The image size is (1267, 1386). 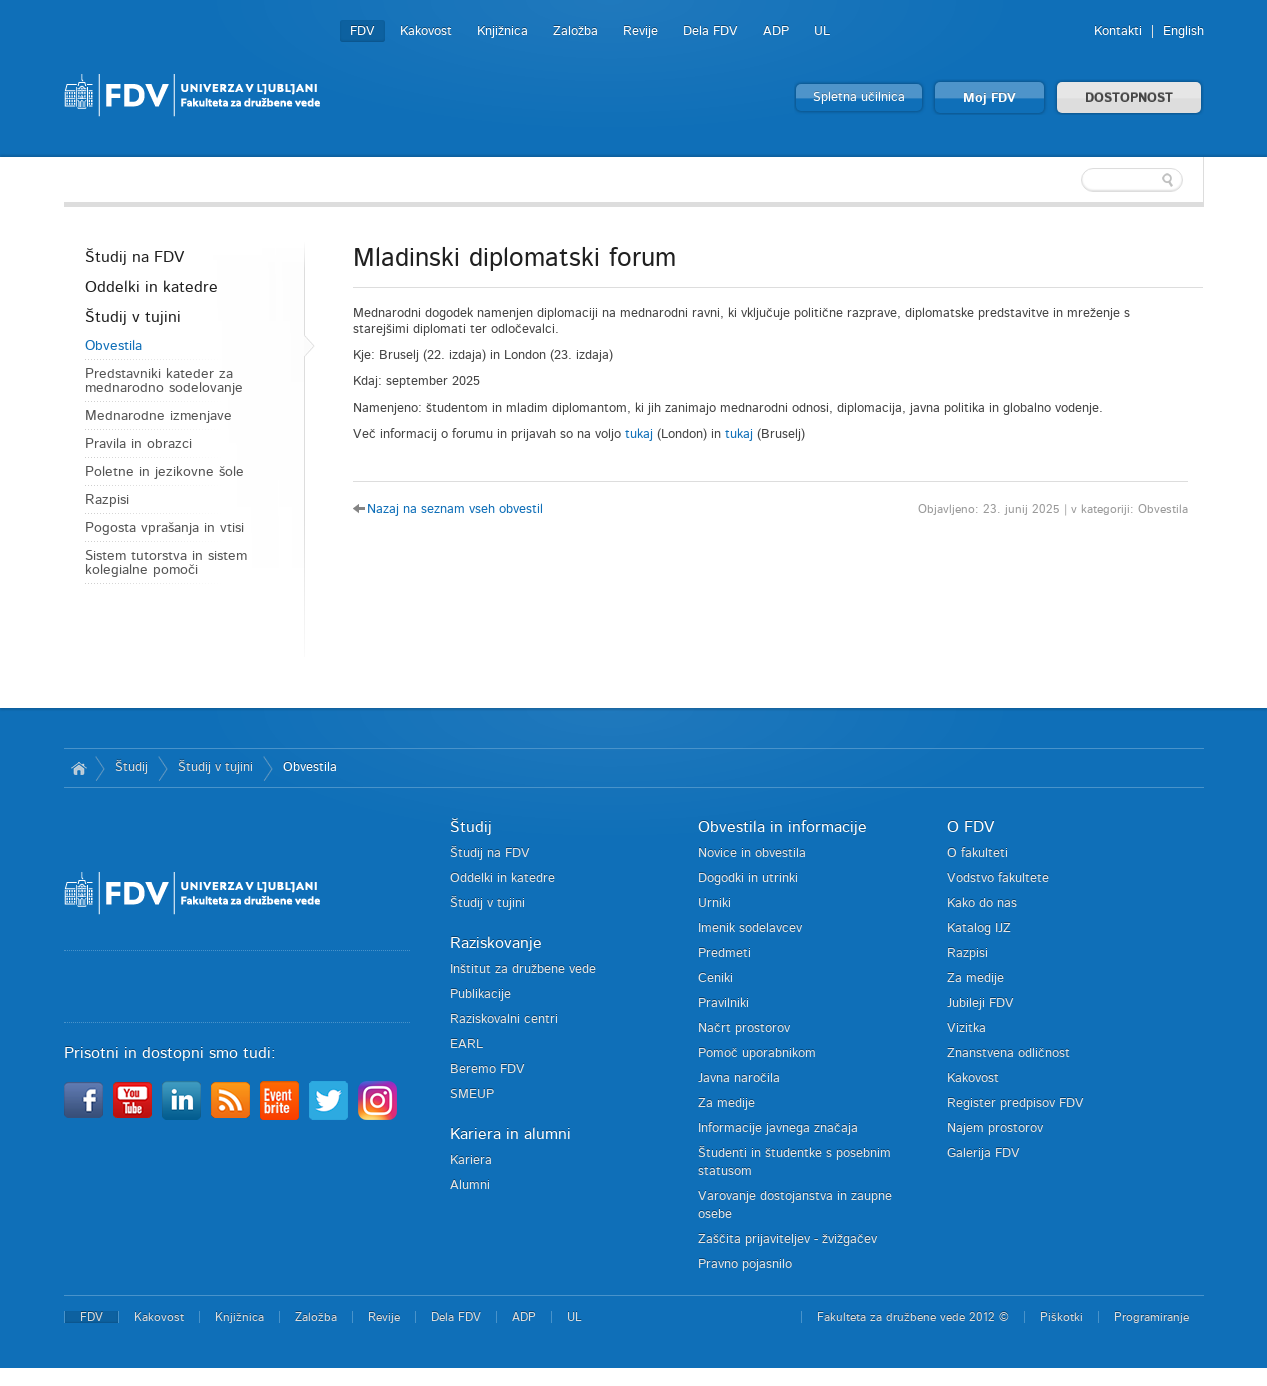 What do you see at coordinates (487, 1069) in the screenshot?
I see `Beremo FDV` at bounding box center [487, 1069].